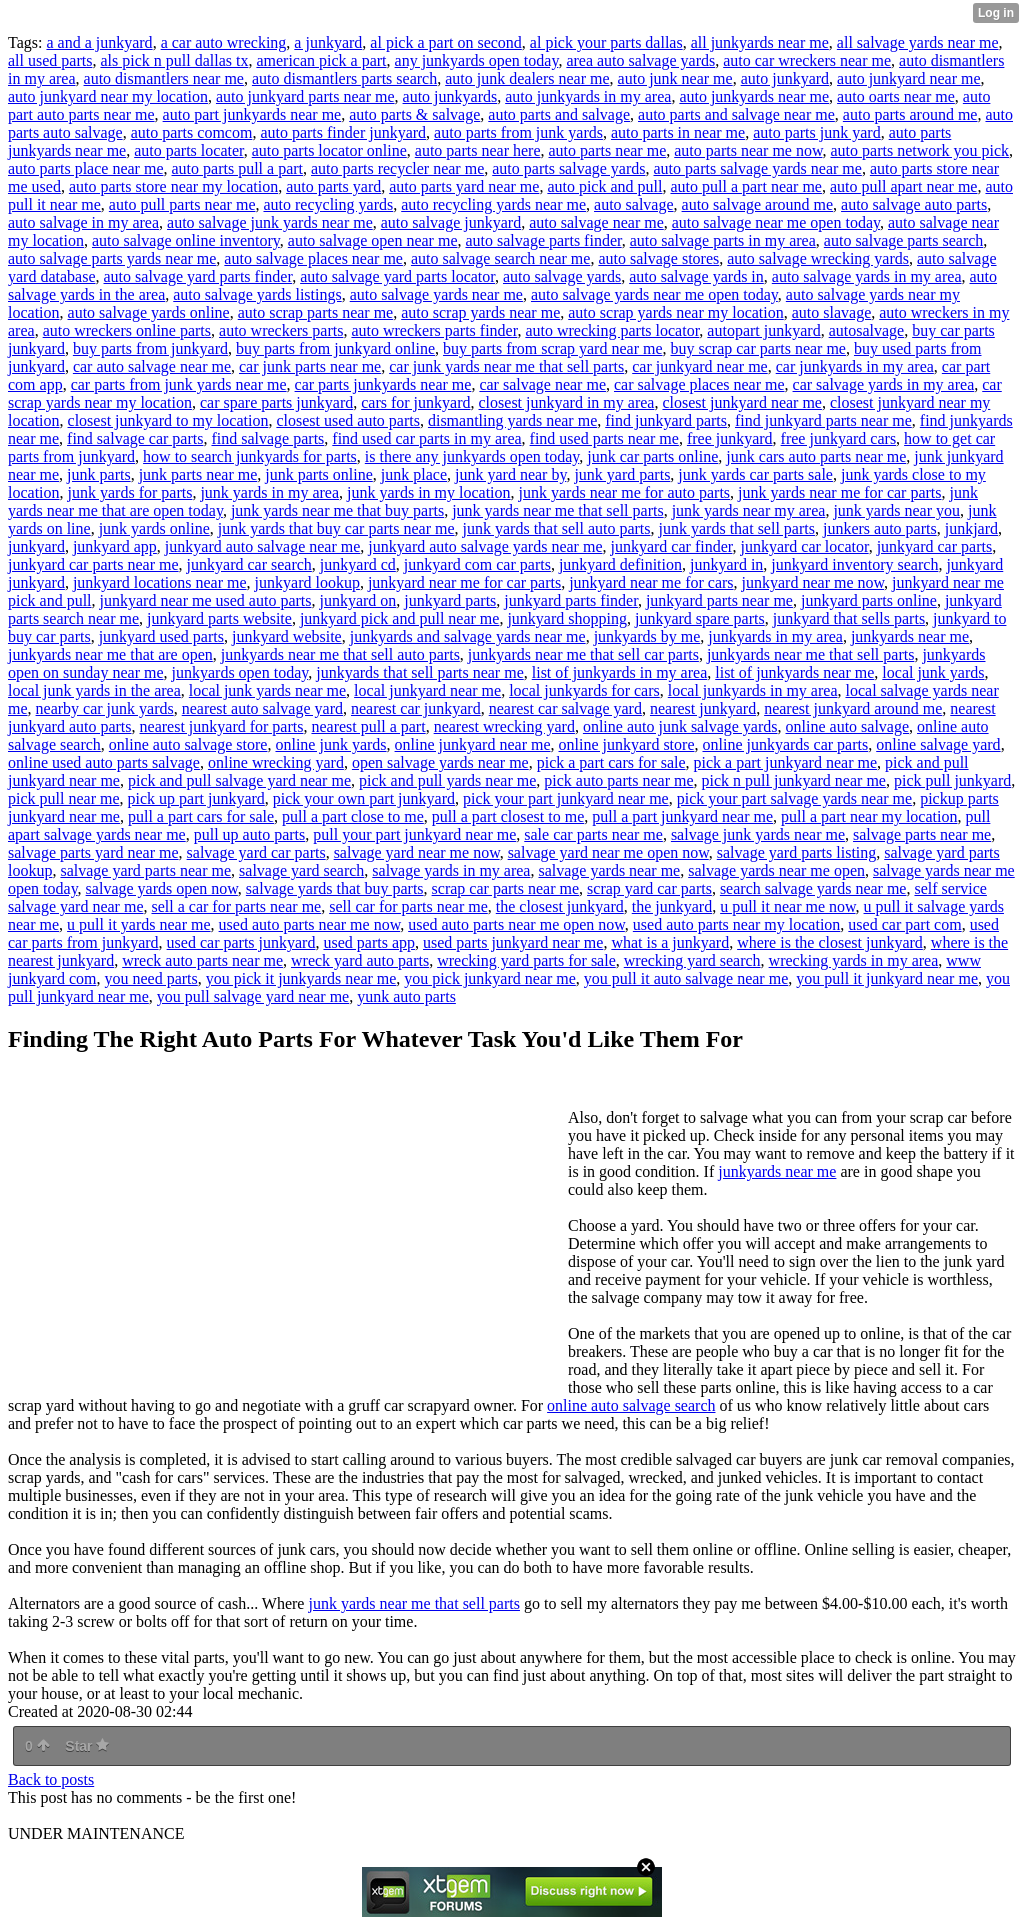 This screenshot has height=1928, width=1024. I want to click on auto salvage parts in my area, so click(723, 240).